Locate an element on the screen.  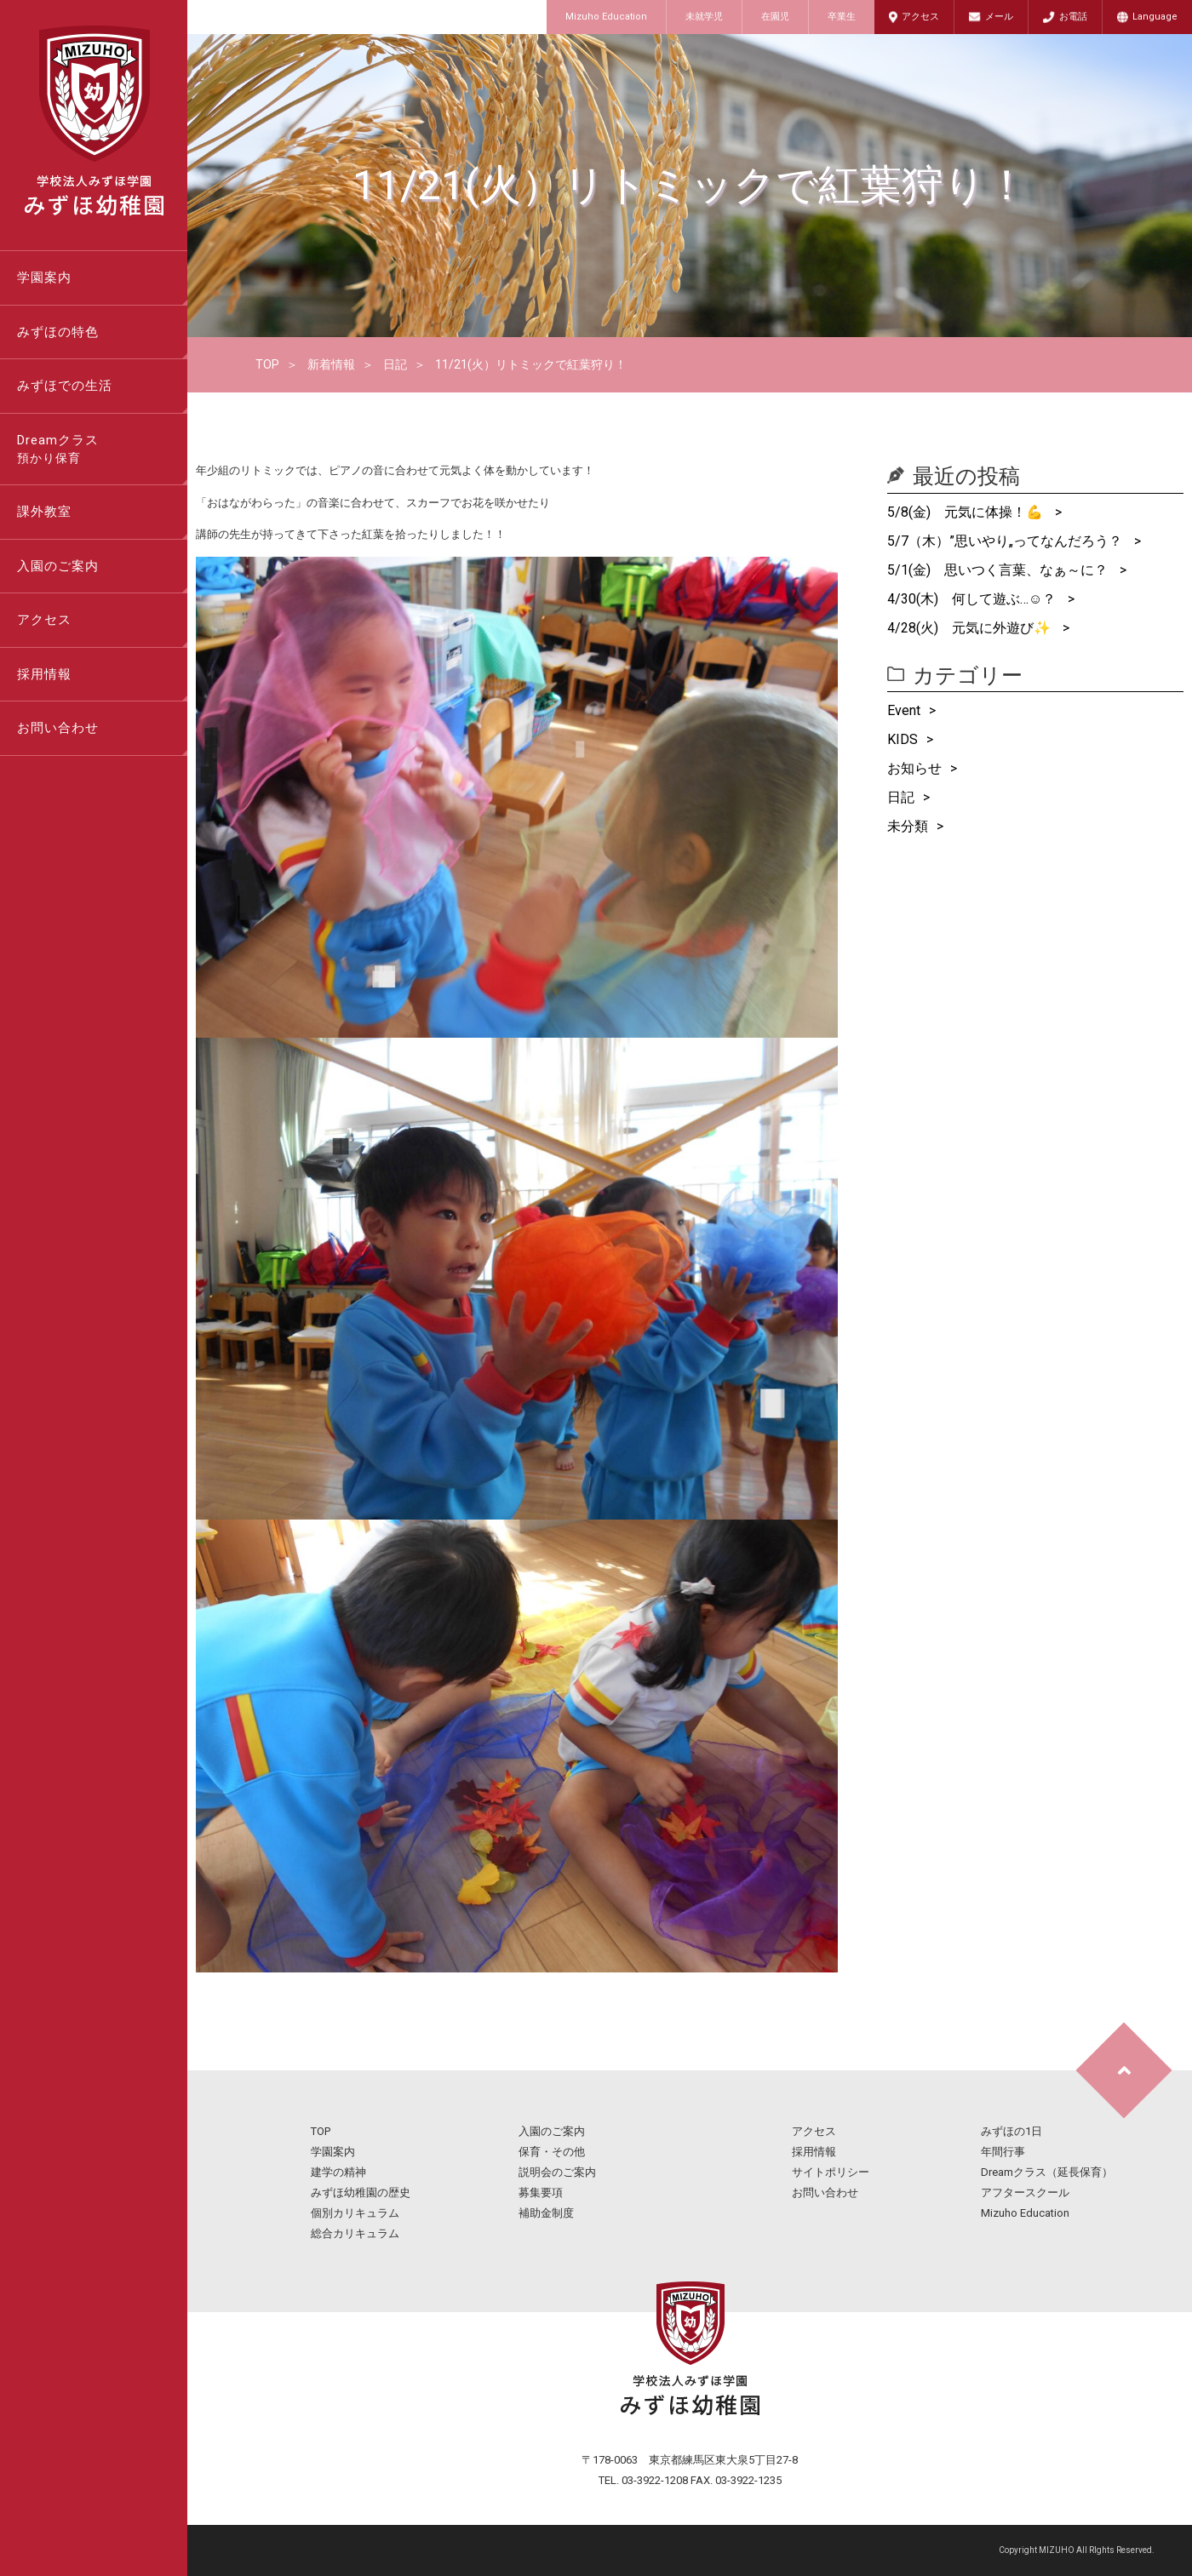
お問い合わせ is located at coordinates (58, 728).